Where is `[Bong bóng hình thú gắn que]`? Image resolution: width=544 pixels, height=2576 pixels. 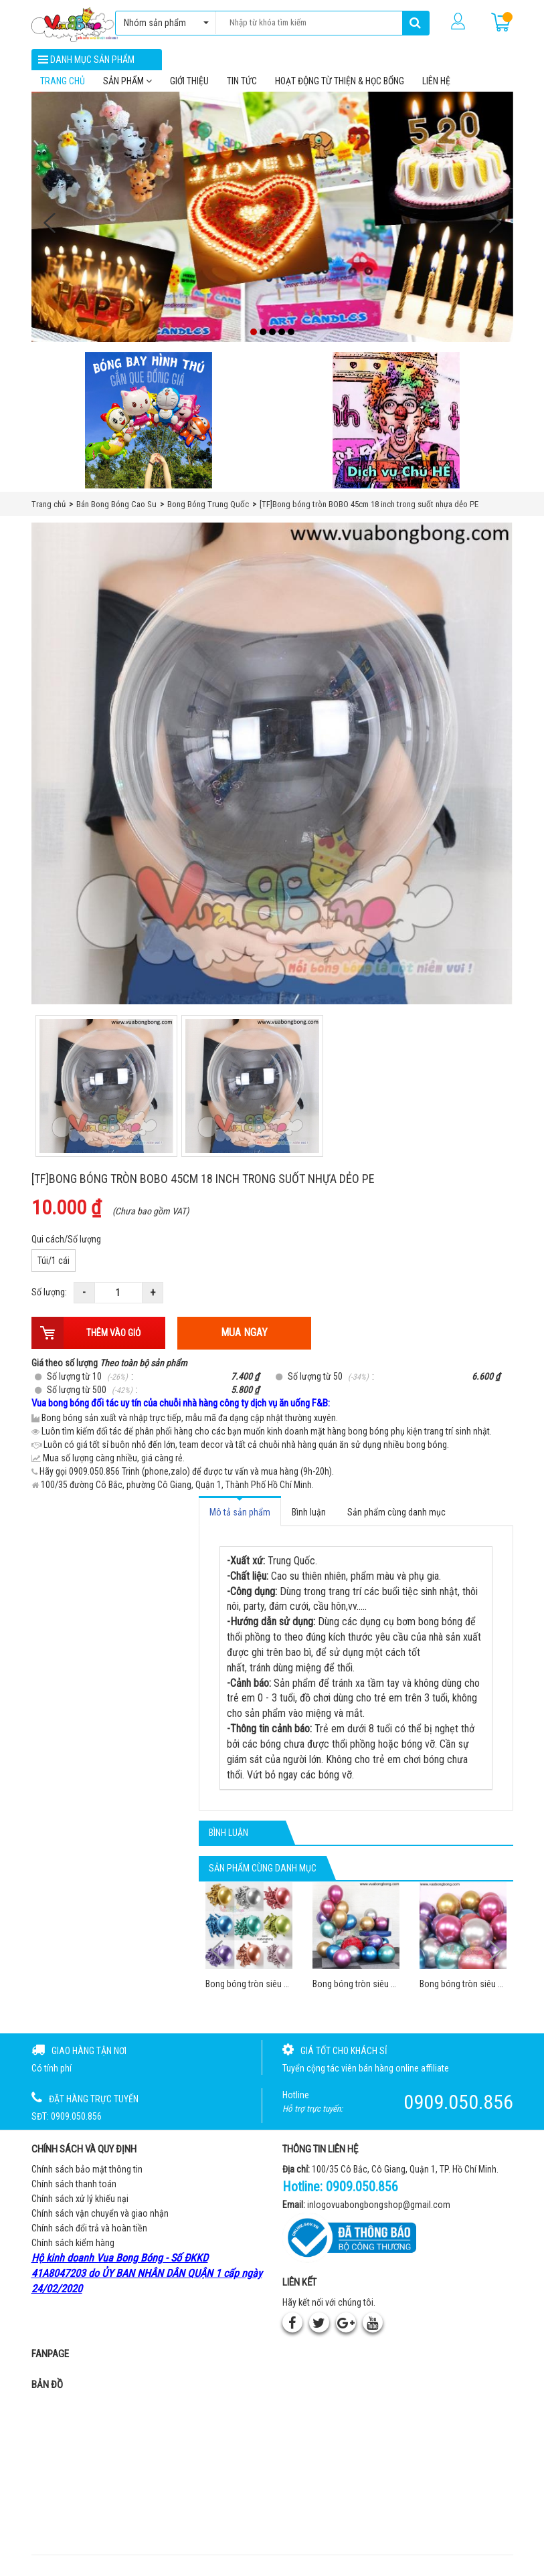 [Bong bóng hình thú gắn que] is located at coordinates (148, 427).